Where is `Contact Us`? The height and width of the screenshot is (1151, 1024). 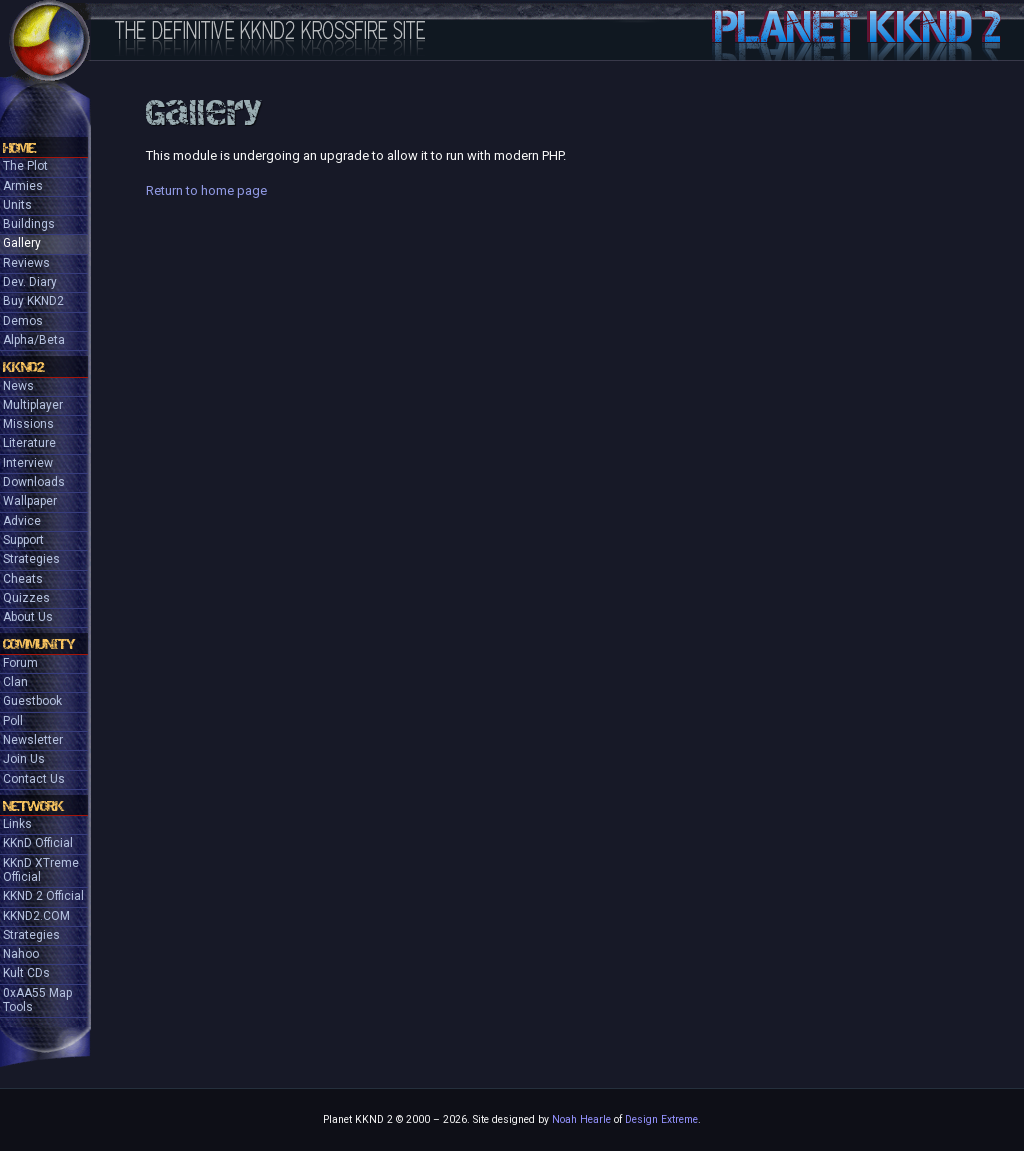
Contact Us is located at coordinates (34, 779).